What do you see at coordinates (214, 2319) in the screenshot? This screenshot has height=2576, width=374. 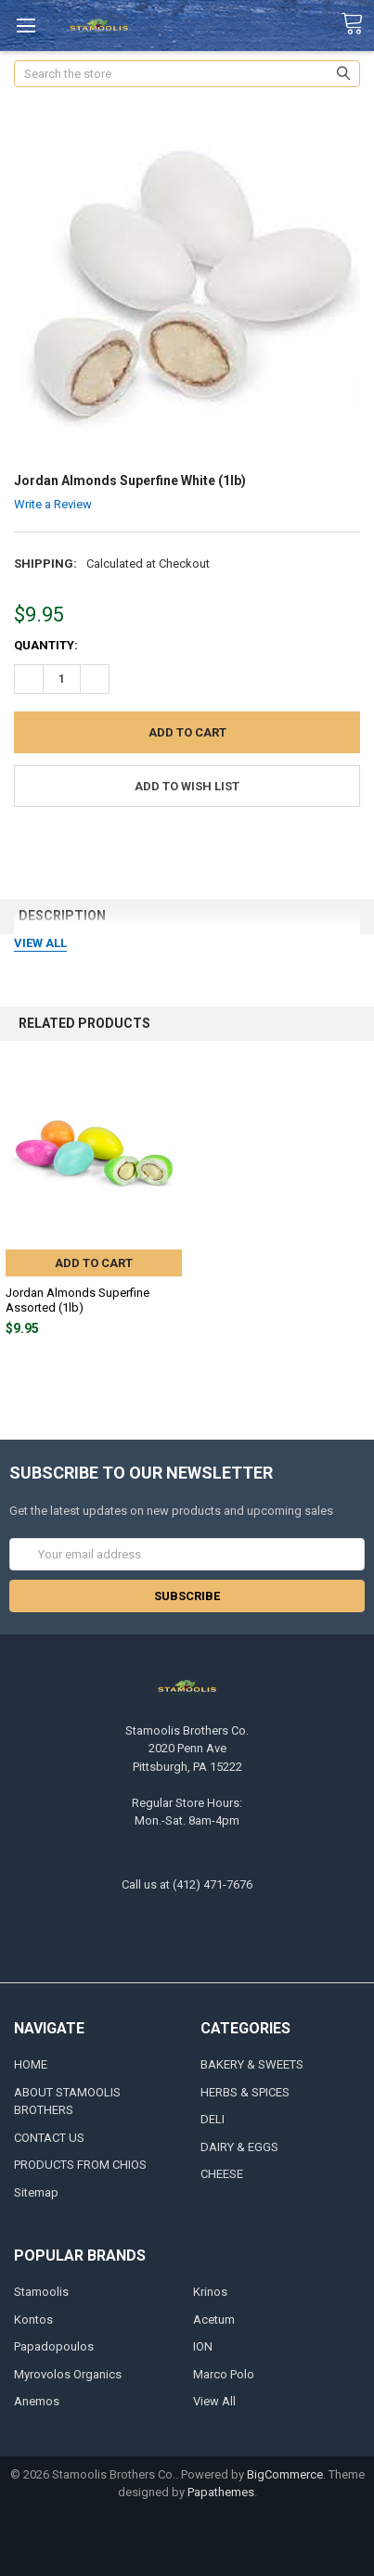 I see `Acetum` at bounding box center [214, 2319].